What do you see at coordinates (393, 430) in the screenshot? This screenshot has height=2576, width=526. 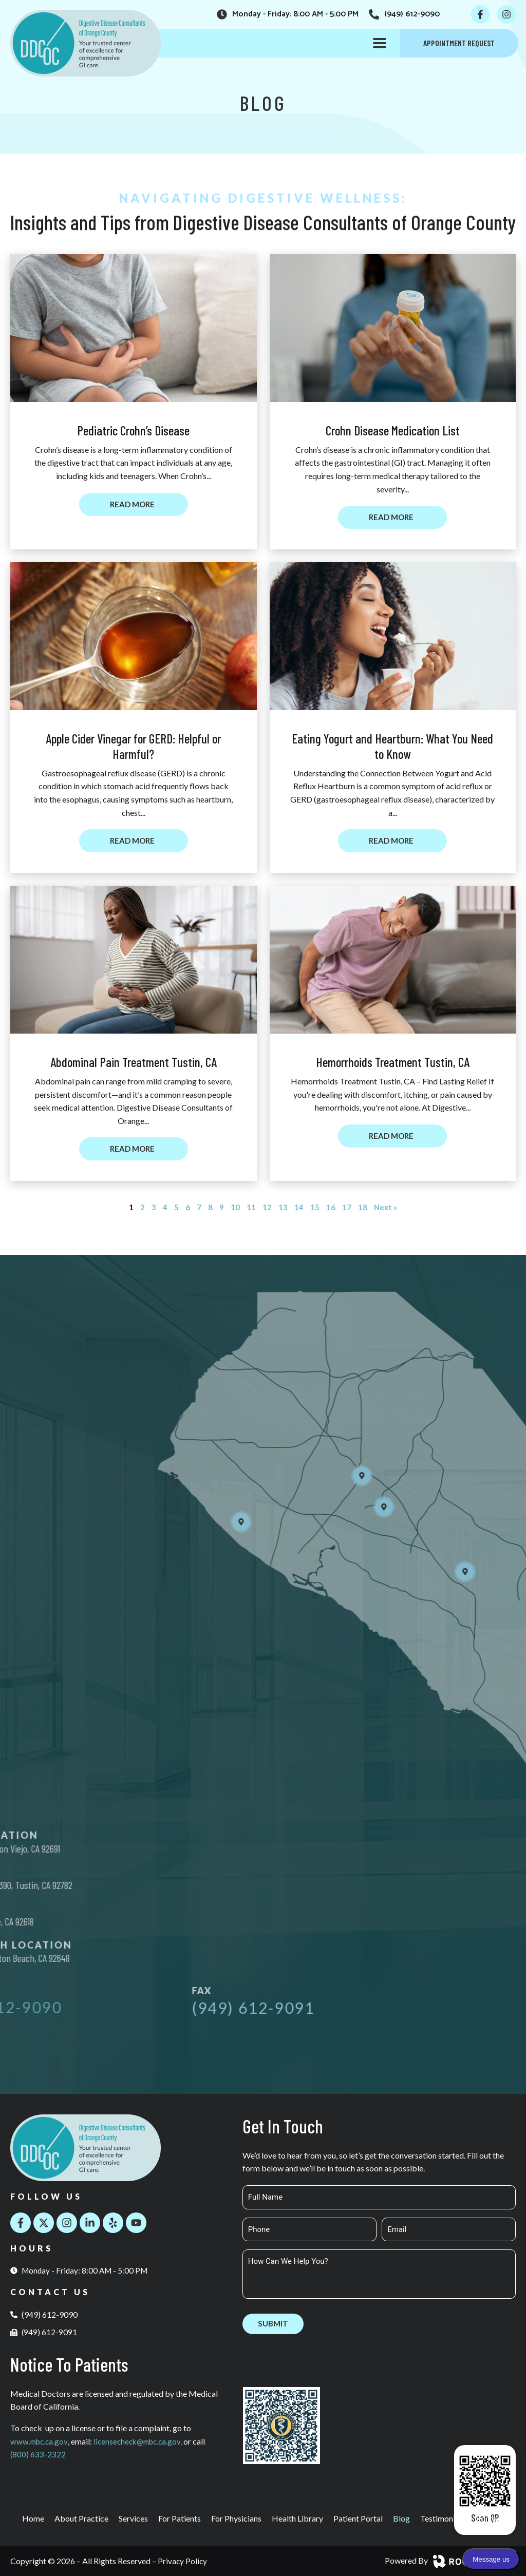 I see `Crohn Disease Medication List` at bounding box center [393, 430].